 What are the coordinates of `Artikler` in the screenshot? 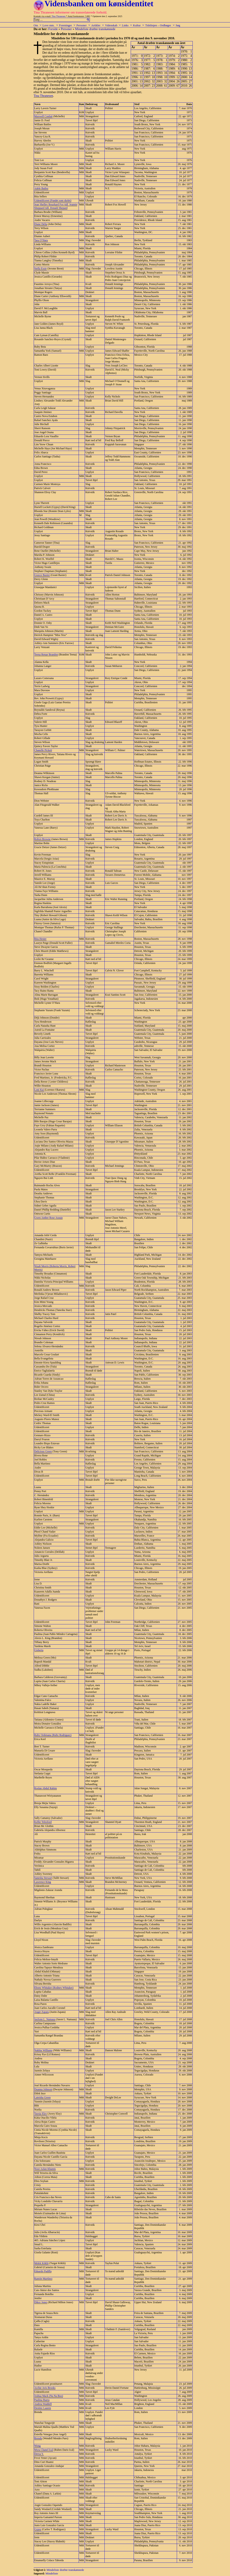 It's located at (97, 25).